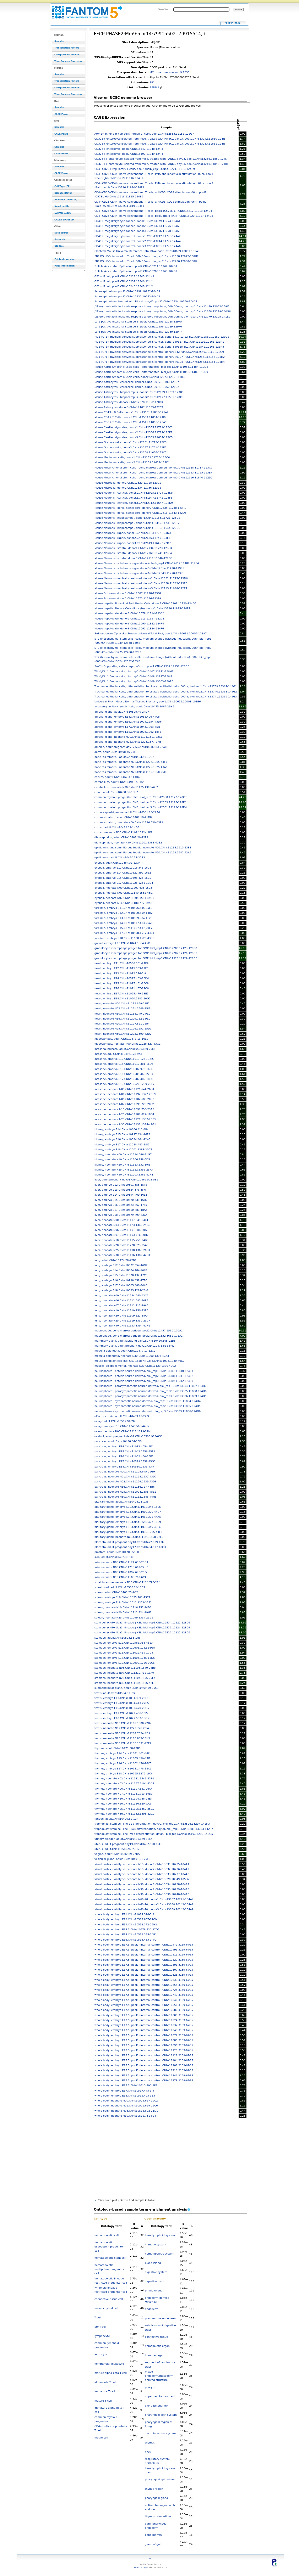 This screenshot has width=299, height=2576. What do you see at coordinates (151, 372) in the screenshot?
I see `Mouse Aortic Smooth Muscle cells - differentiated, biol_rep2.CNhs11056.11485-119D9` at bounding box center [151, 372].